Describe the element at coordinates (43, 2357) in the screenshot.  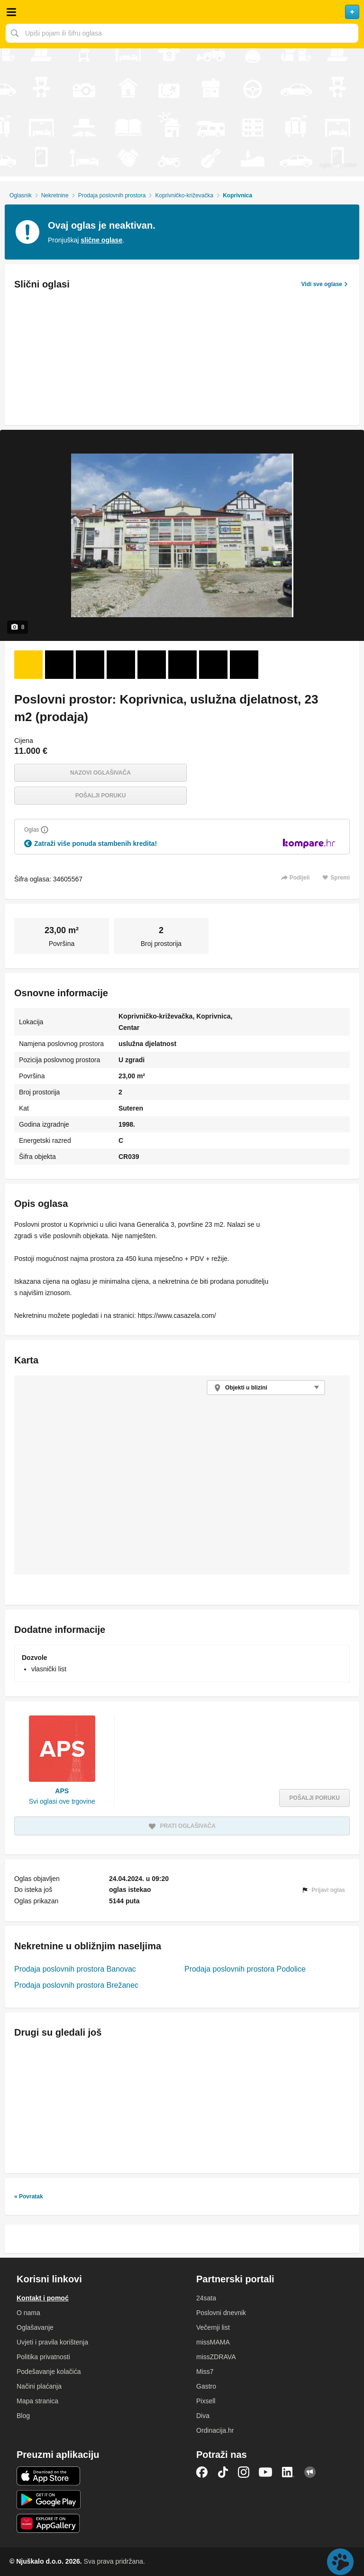
I see `Politika privatnosti` at that location.